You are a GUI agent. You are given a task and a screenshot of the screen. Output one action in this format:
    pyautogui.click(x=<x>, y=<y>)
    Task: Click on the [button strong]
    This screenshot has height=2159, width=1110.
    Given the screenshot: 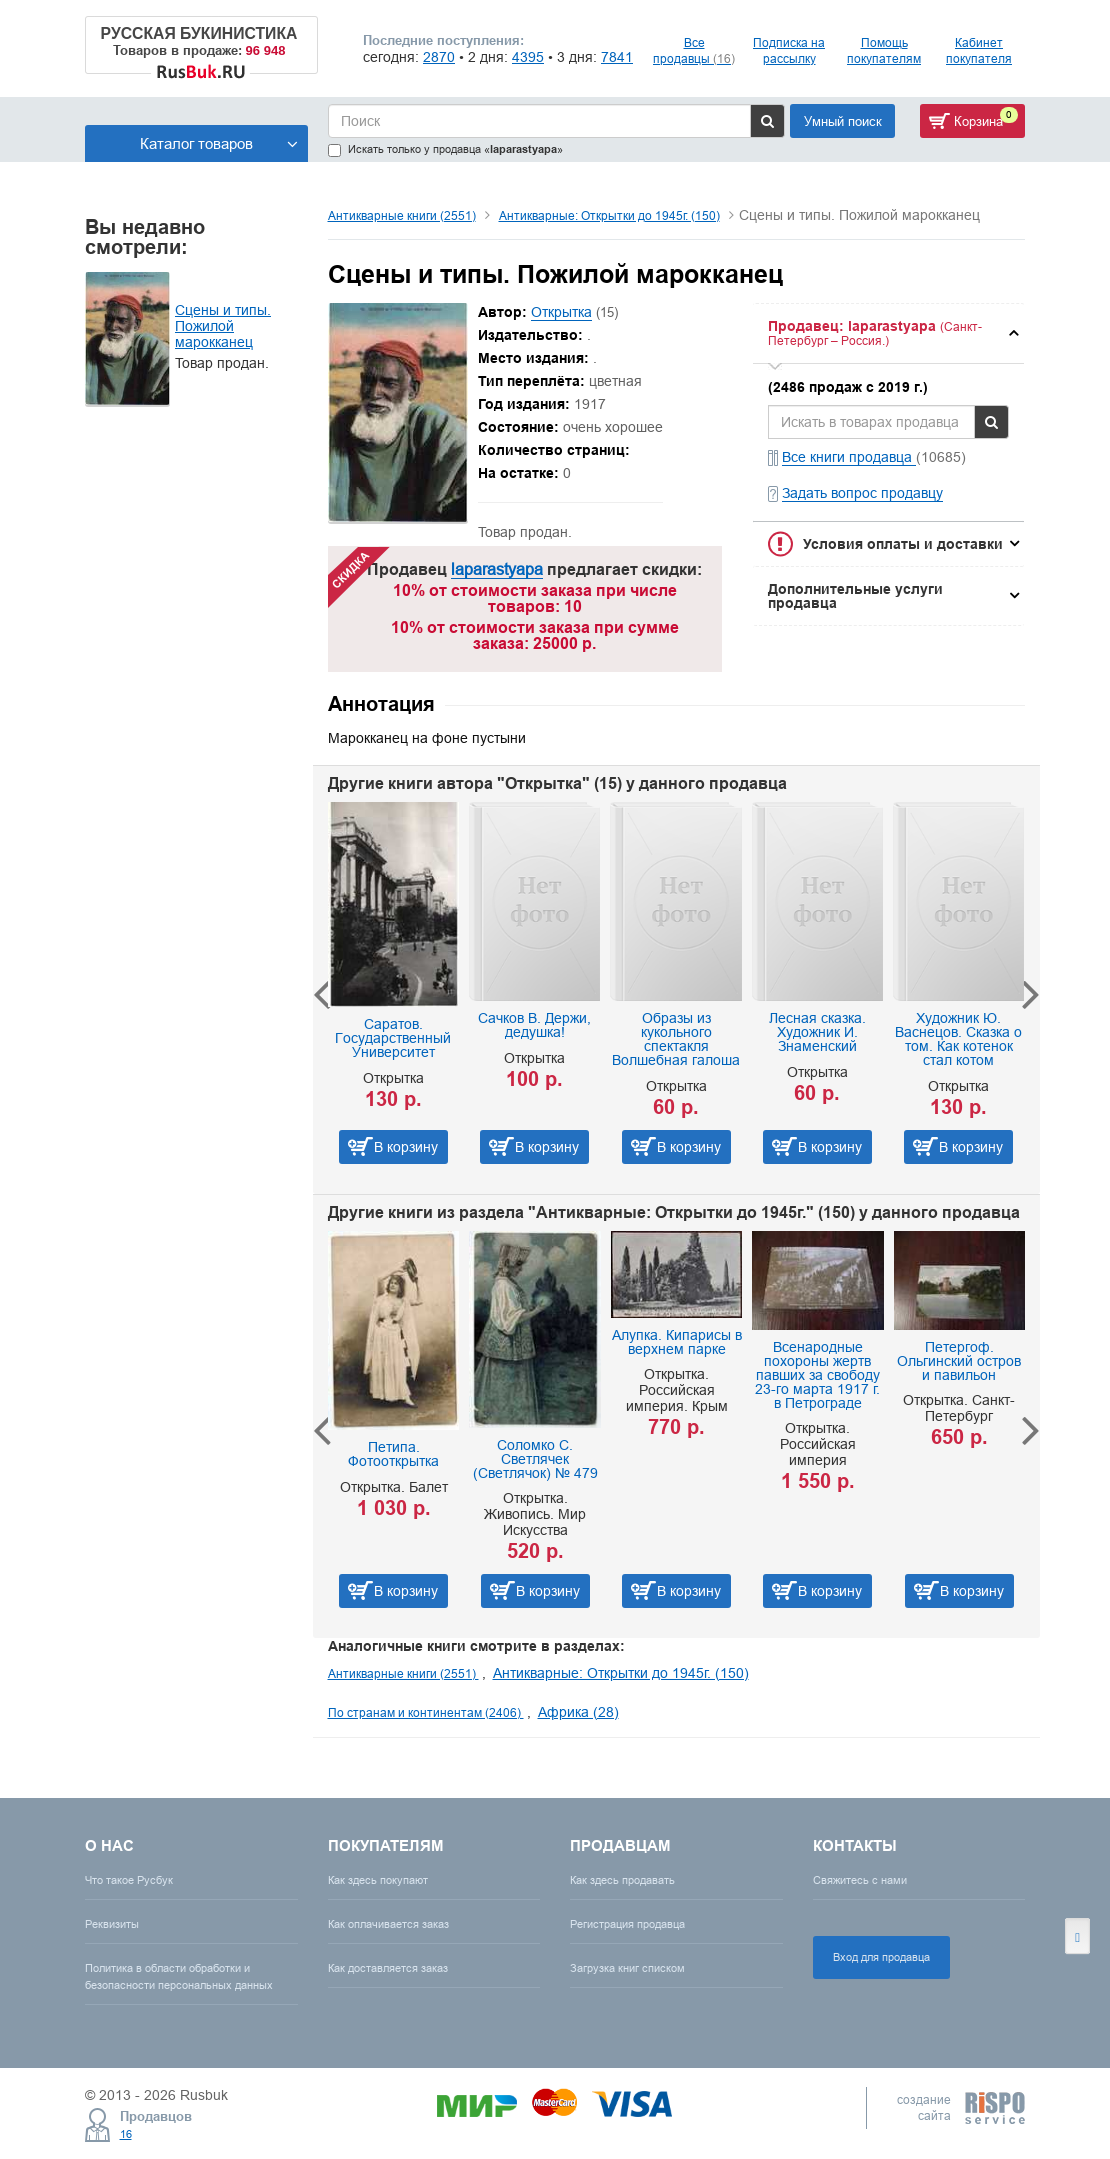 What is the action you would take?
    pyautogui.click(x=888, y=333)
    